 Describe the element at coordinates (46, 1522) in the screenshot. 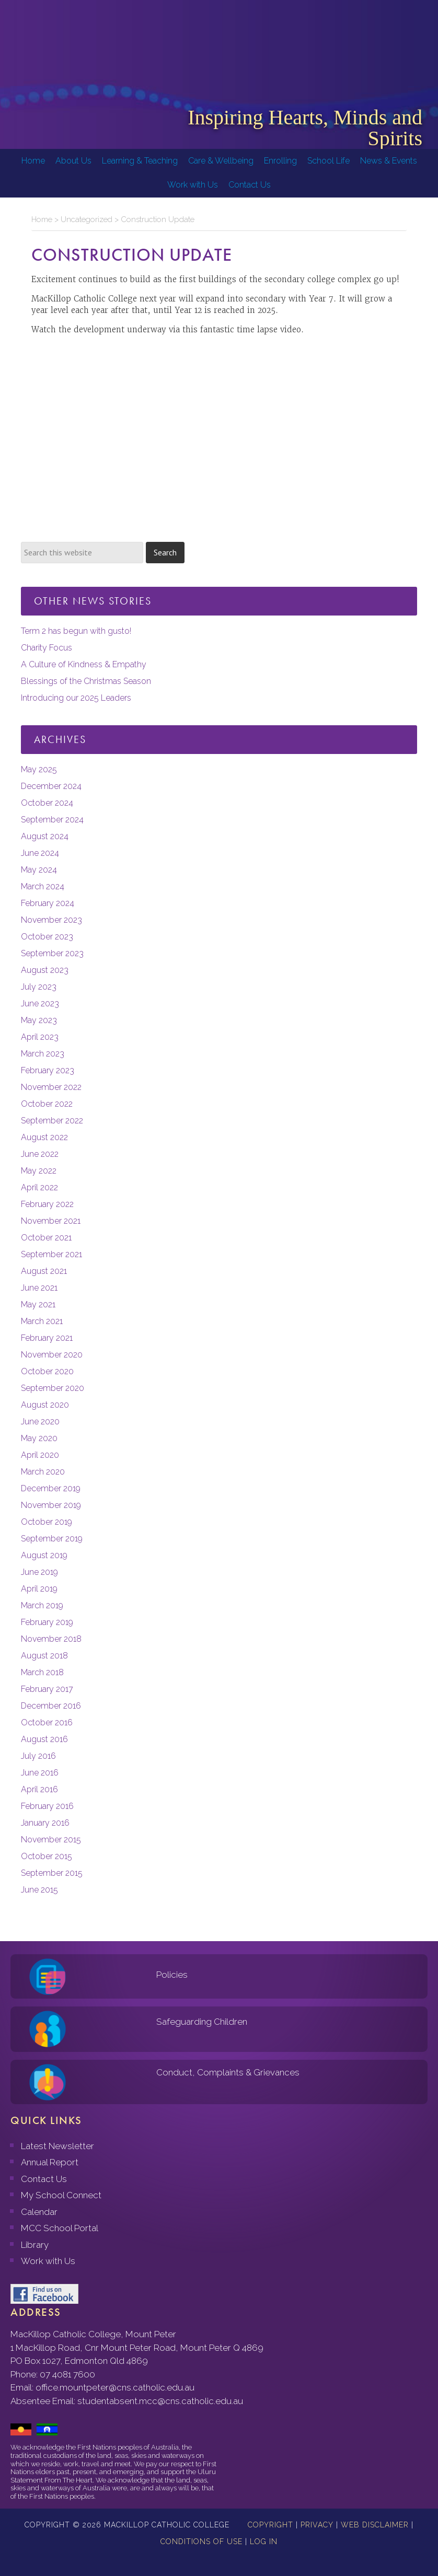

I see `October 2019` at that location.